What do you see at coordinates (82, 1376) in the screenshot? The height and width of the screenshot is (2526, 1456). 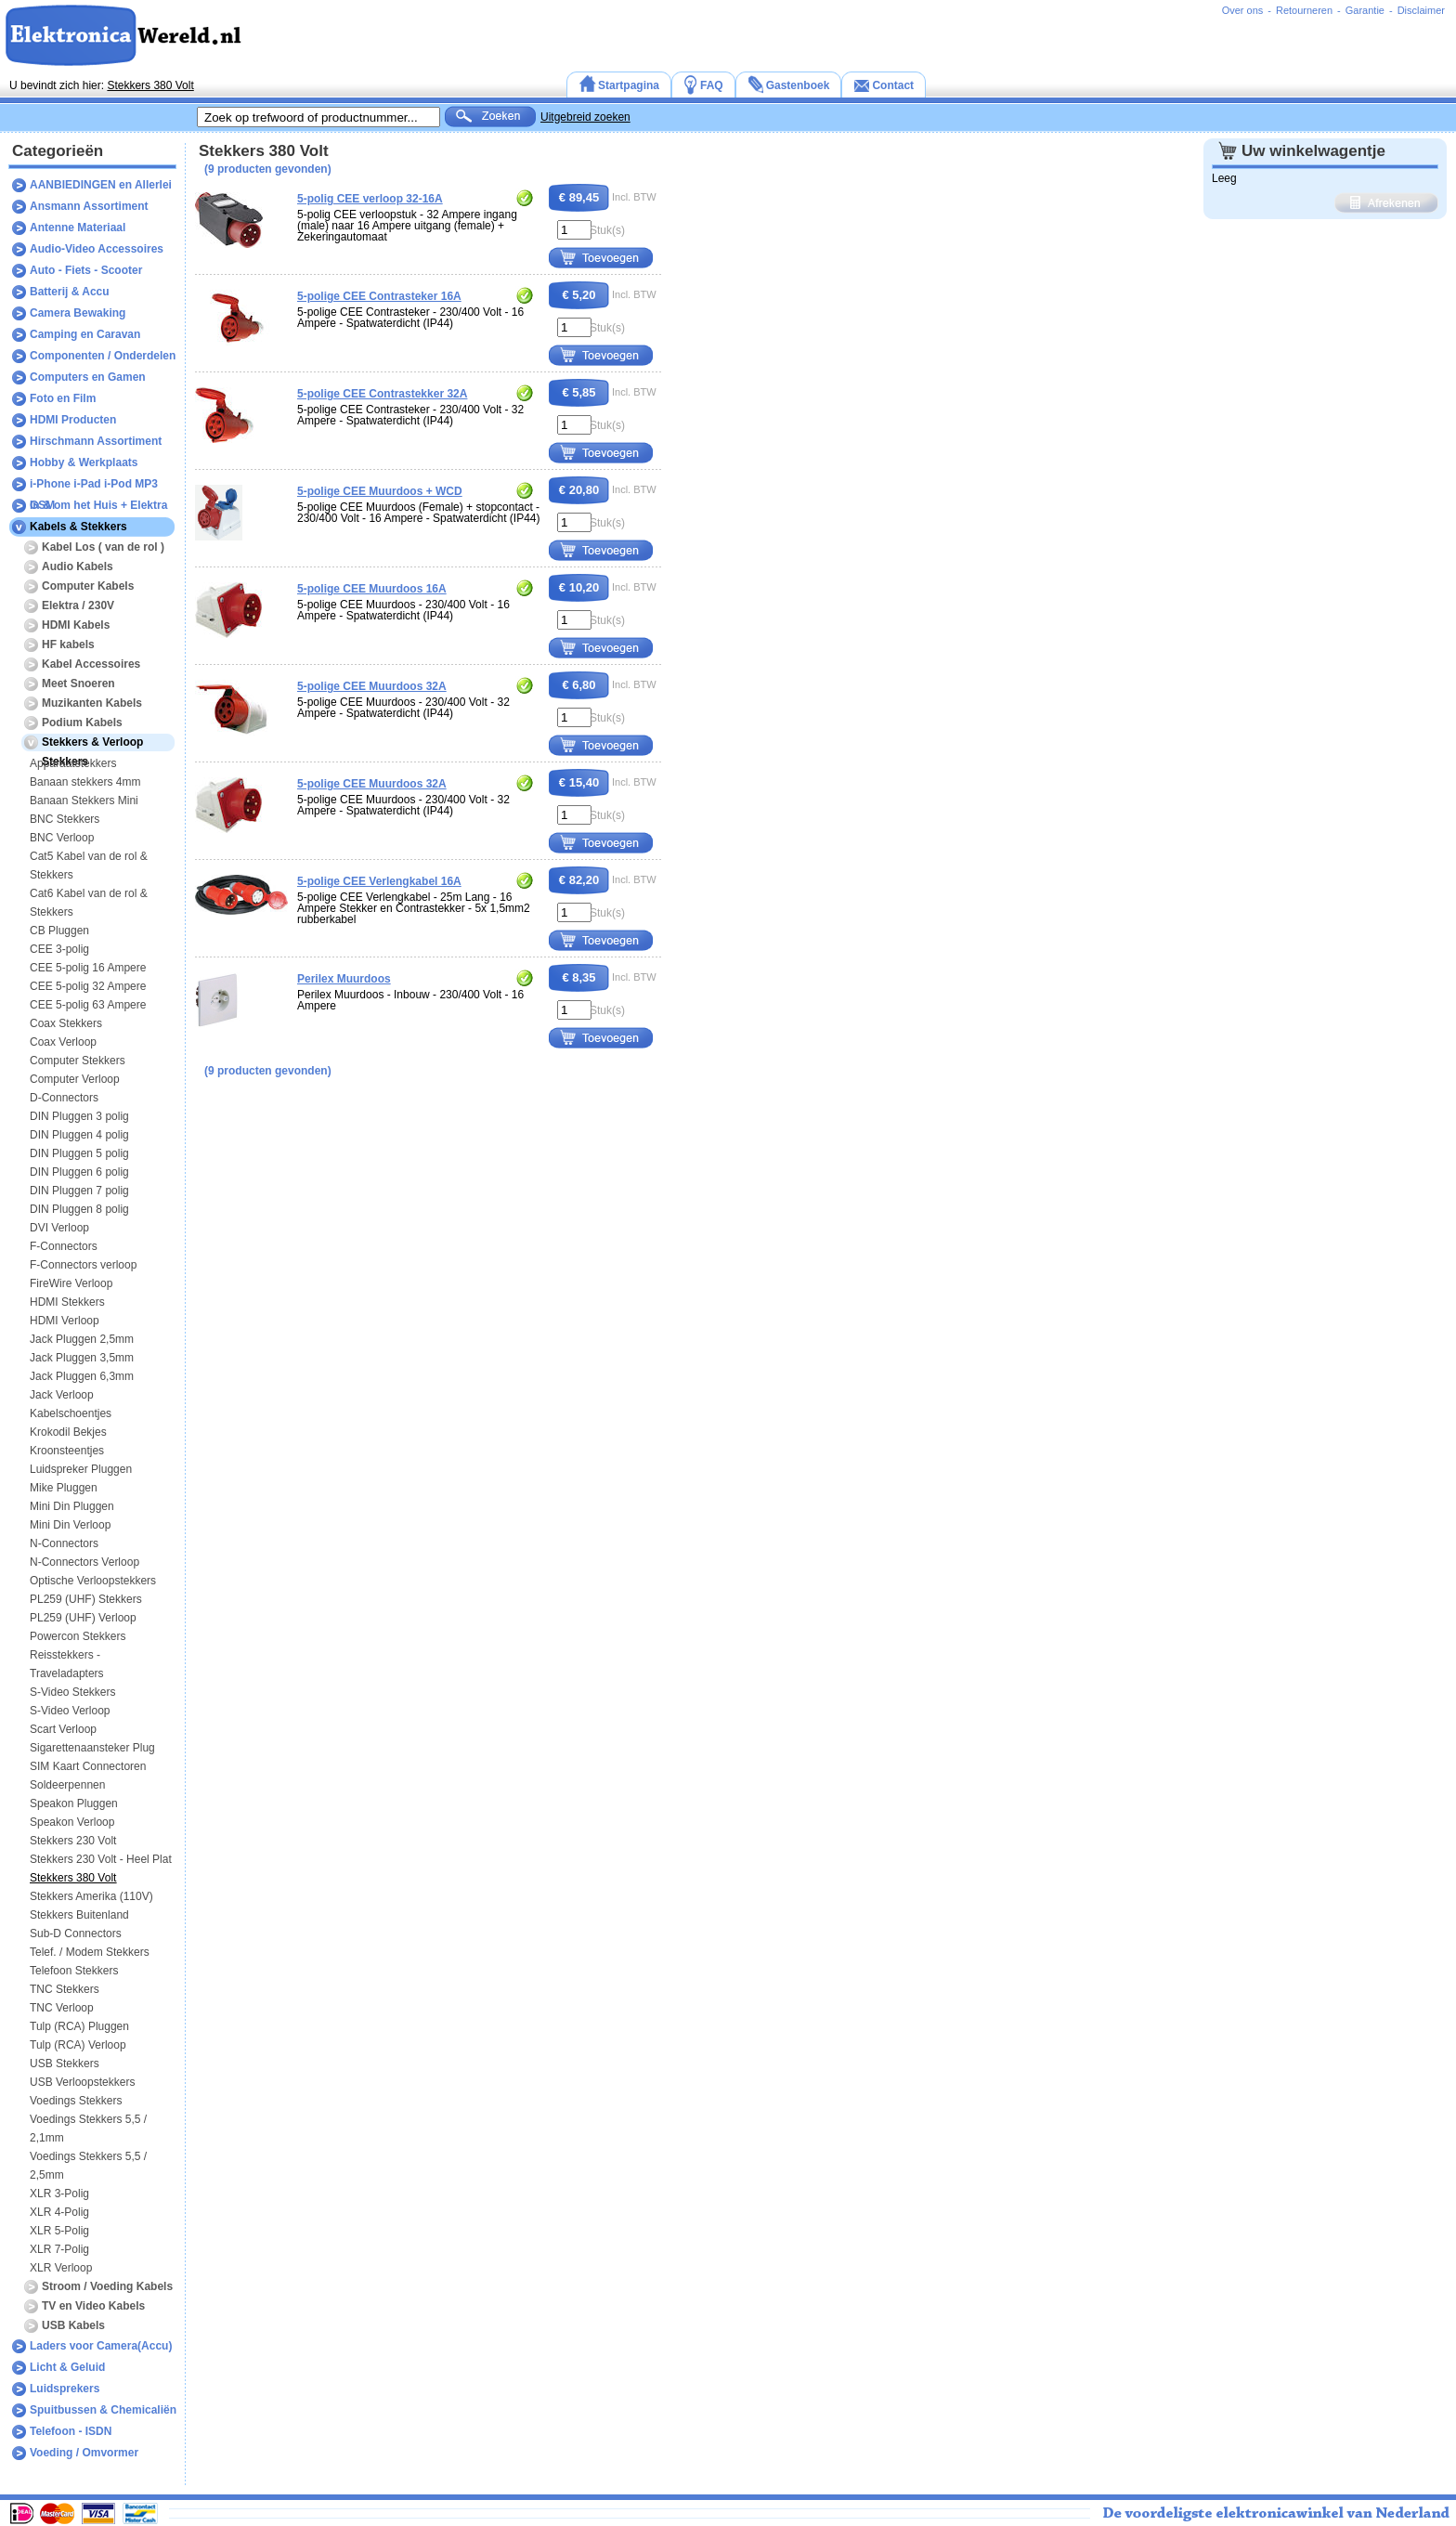 I see `Jack Pluggen 6,3mm` at bounding box center [82, 1376].